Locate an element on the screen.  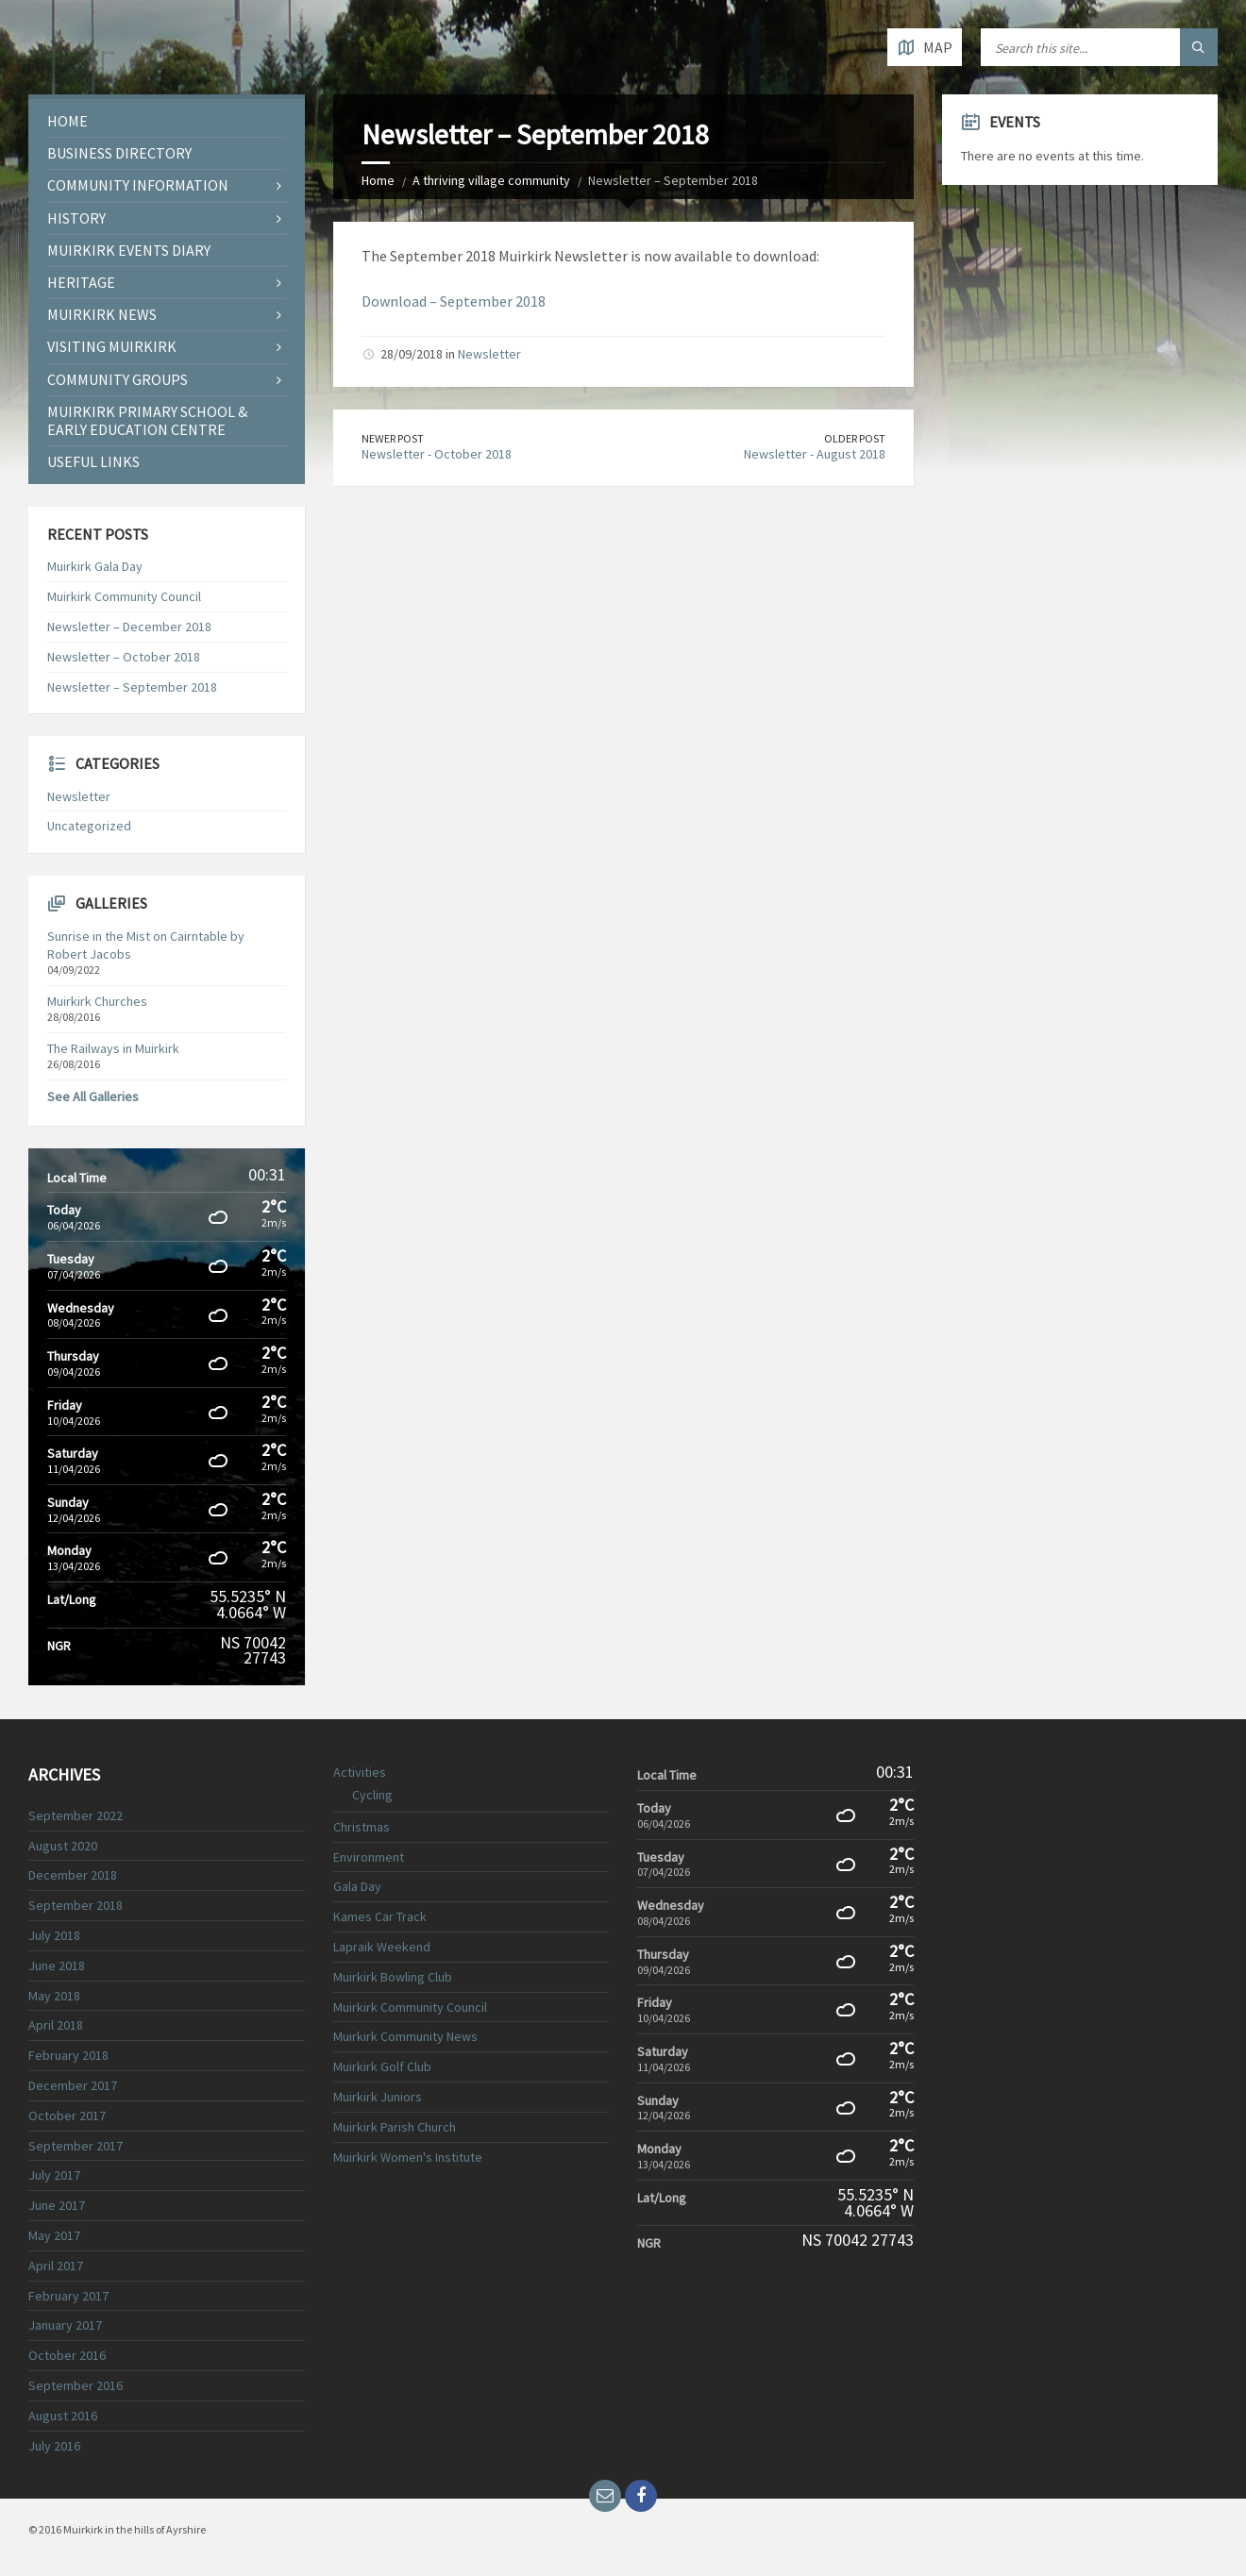
Newer Post is located at coordinates (393, 438).